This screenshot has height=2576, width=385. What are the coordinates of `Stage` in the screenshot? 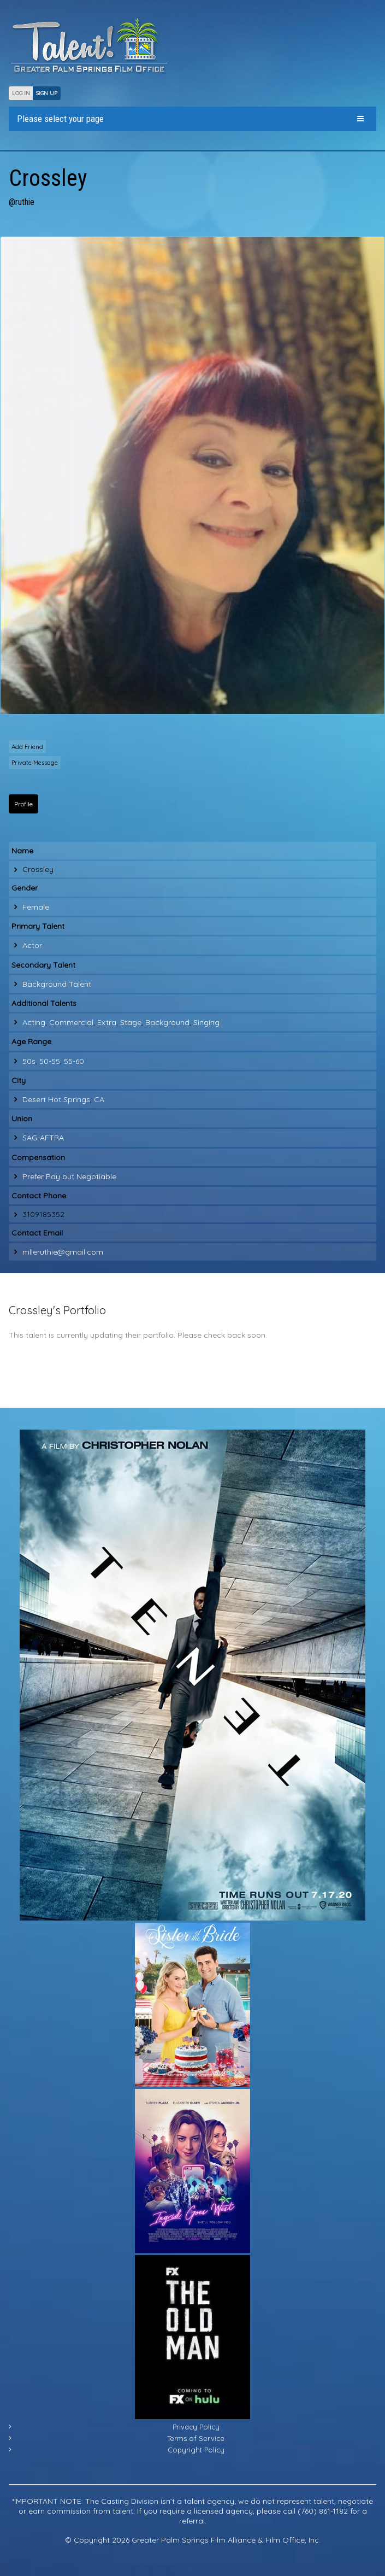 It's located at (130, 1022).